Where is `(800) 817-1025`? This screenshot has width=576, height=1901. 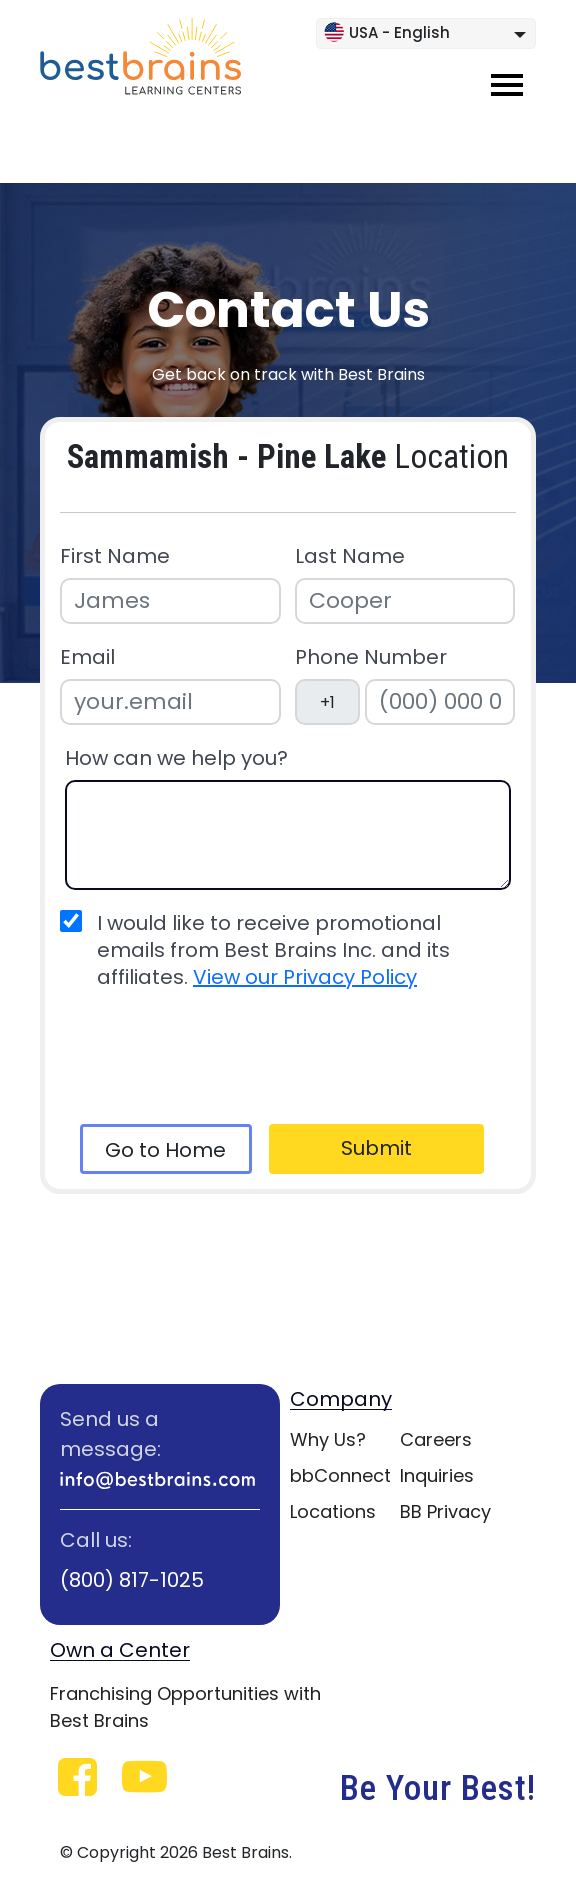
(800) 817-1025 is located at coordinates (132, 1580).